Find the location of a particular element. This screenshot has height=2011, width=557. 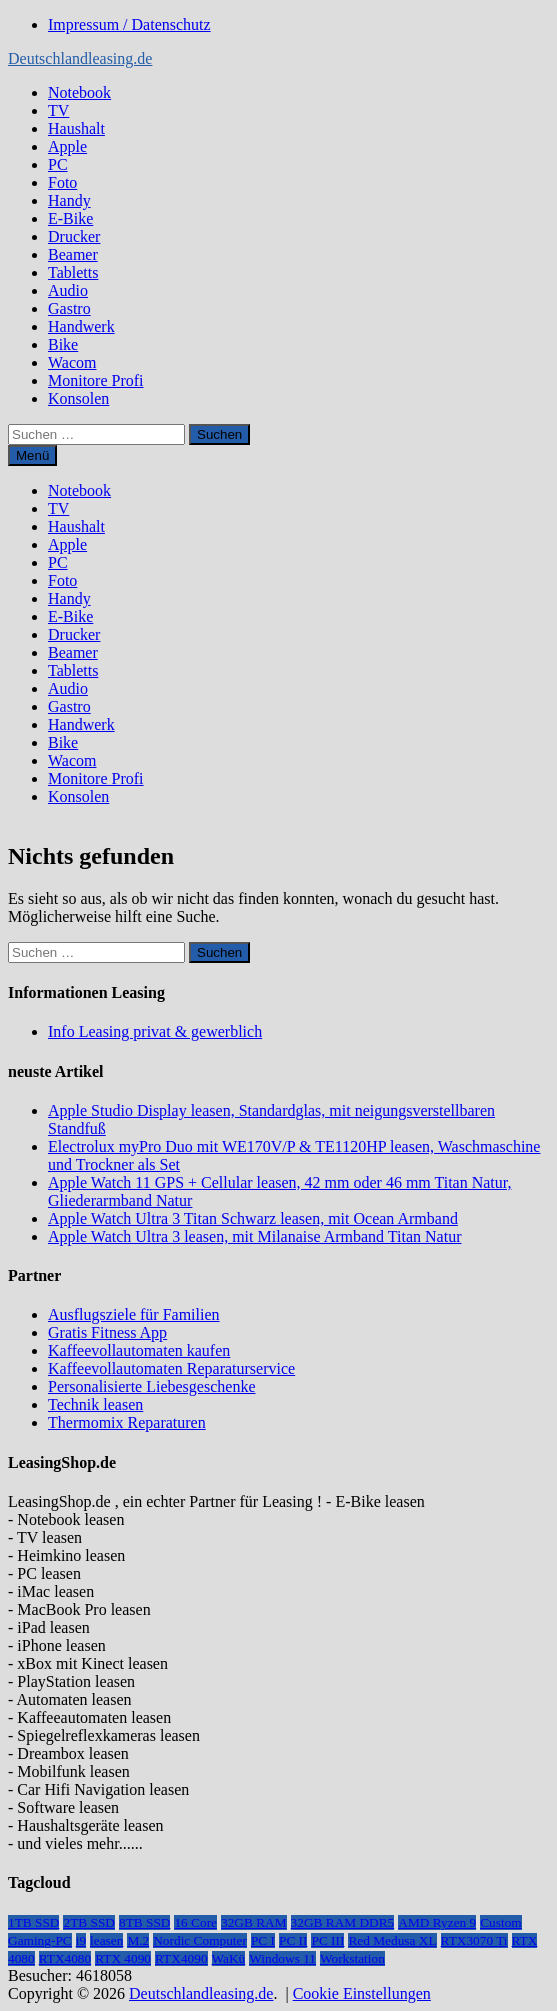

Foto is located at coordinates (62, 182).